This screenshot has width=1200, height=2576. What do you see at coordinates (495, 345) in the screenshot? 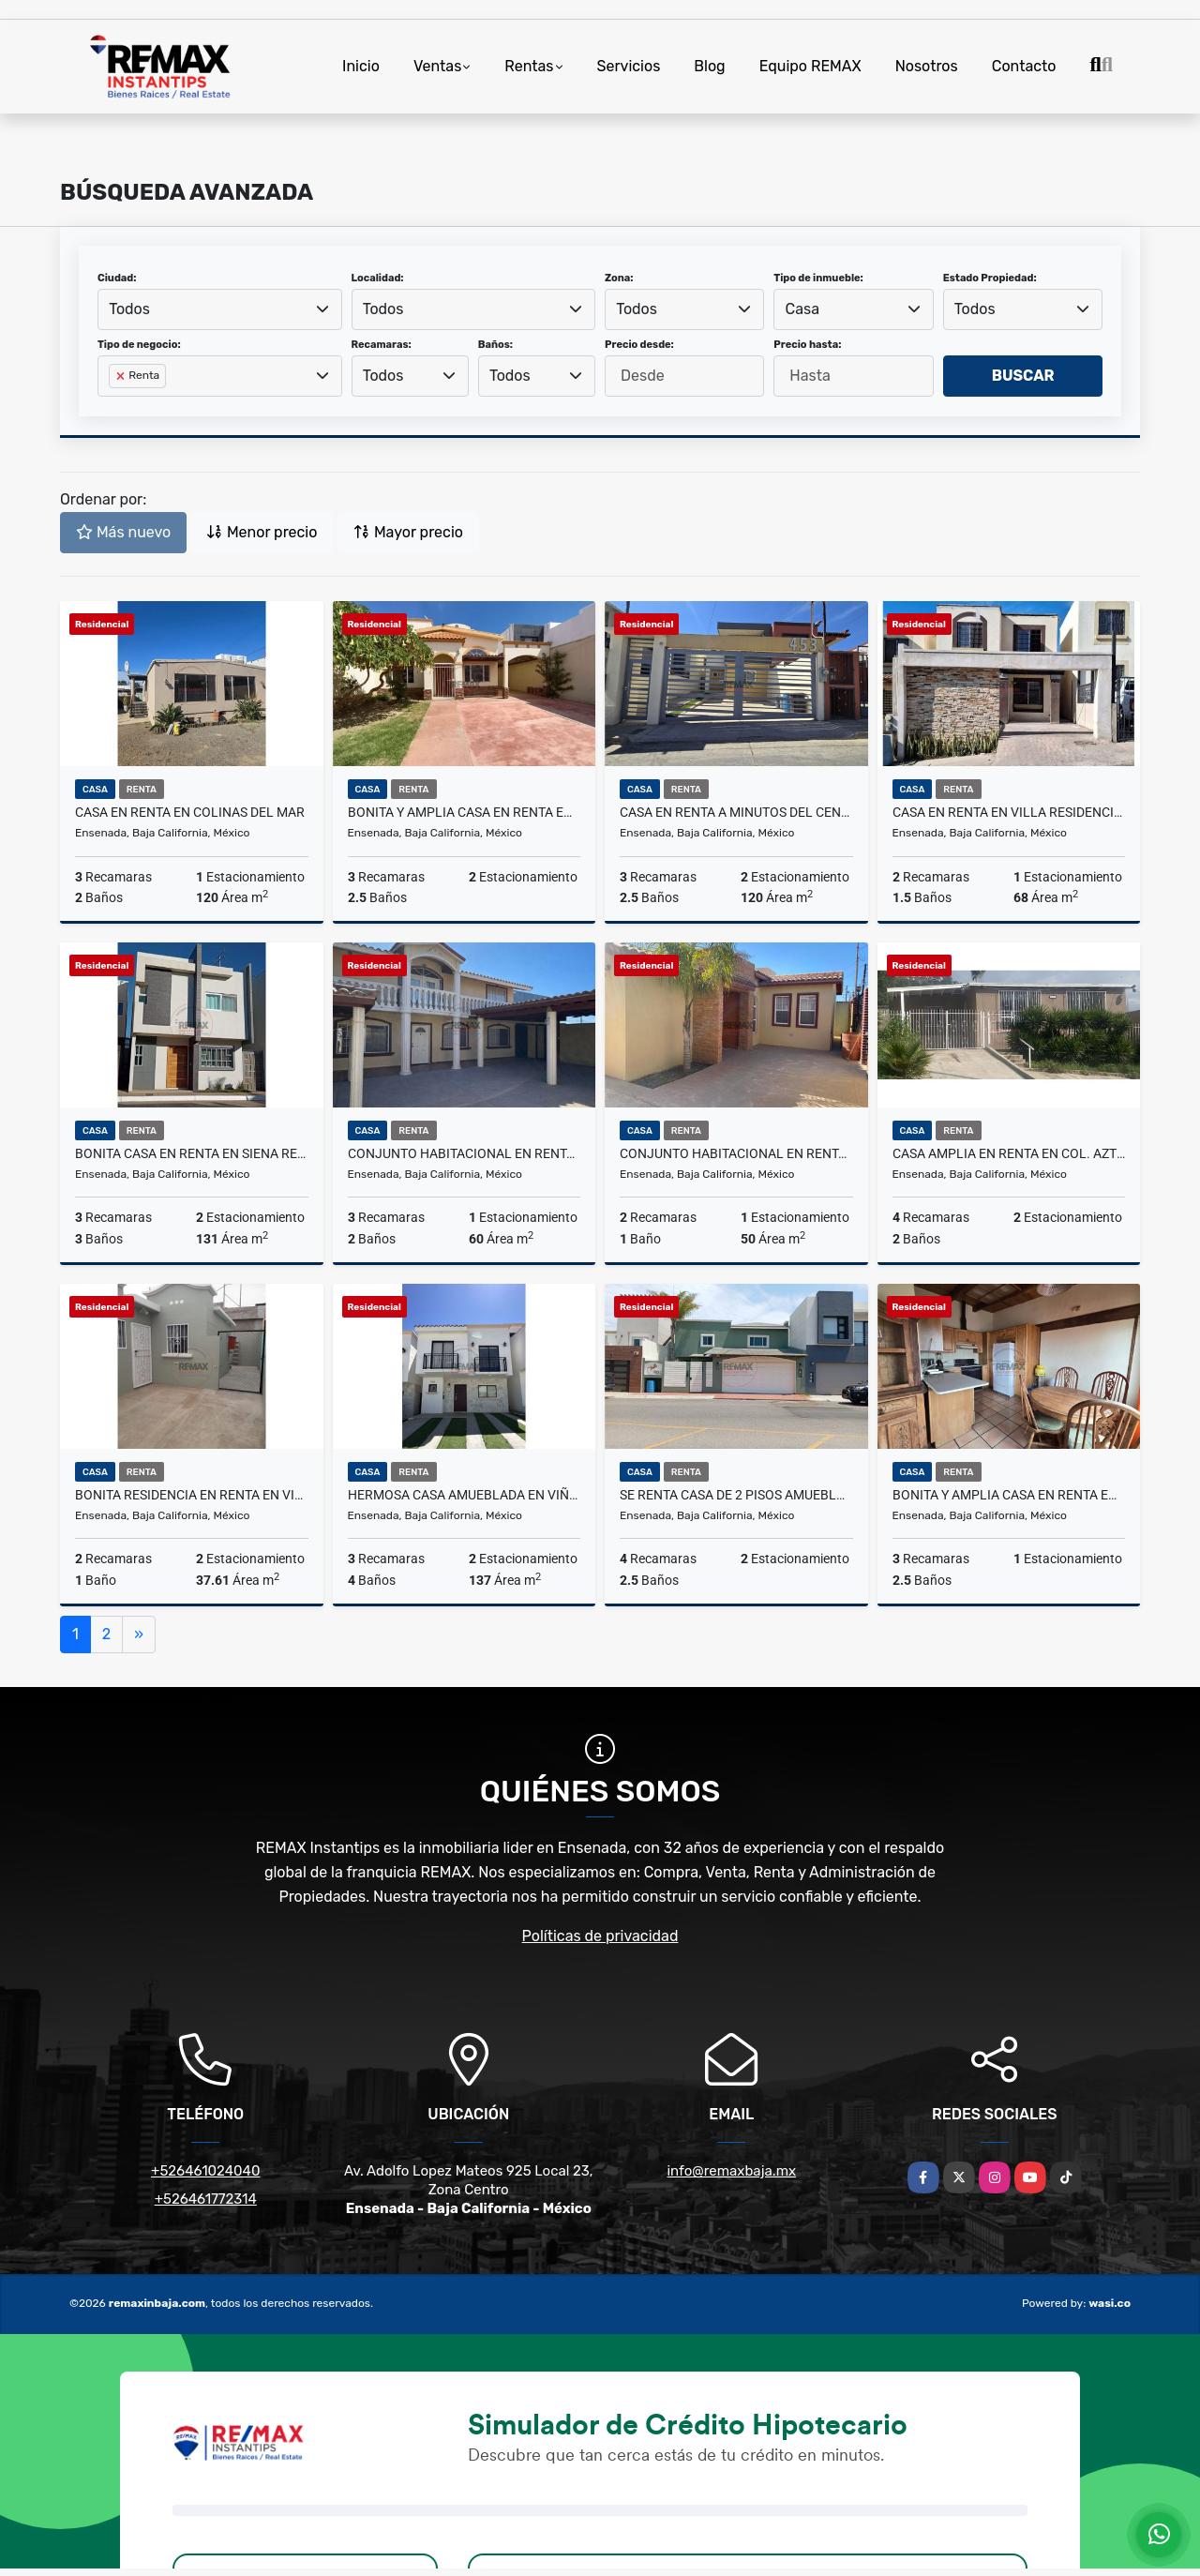
I see `Baños:` at bounding box center [495, 345].